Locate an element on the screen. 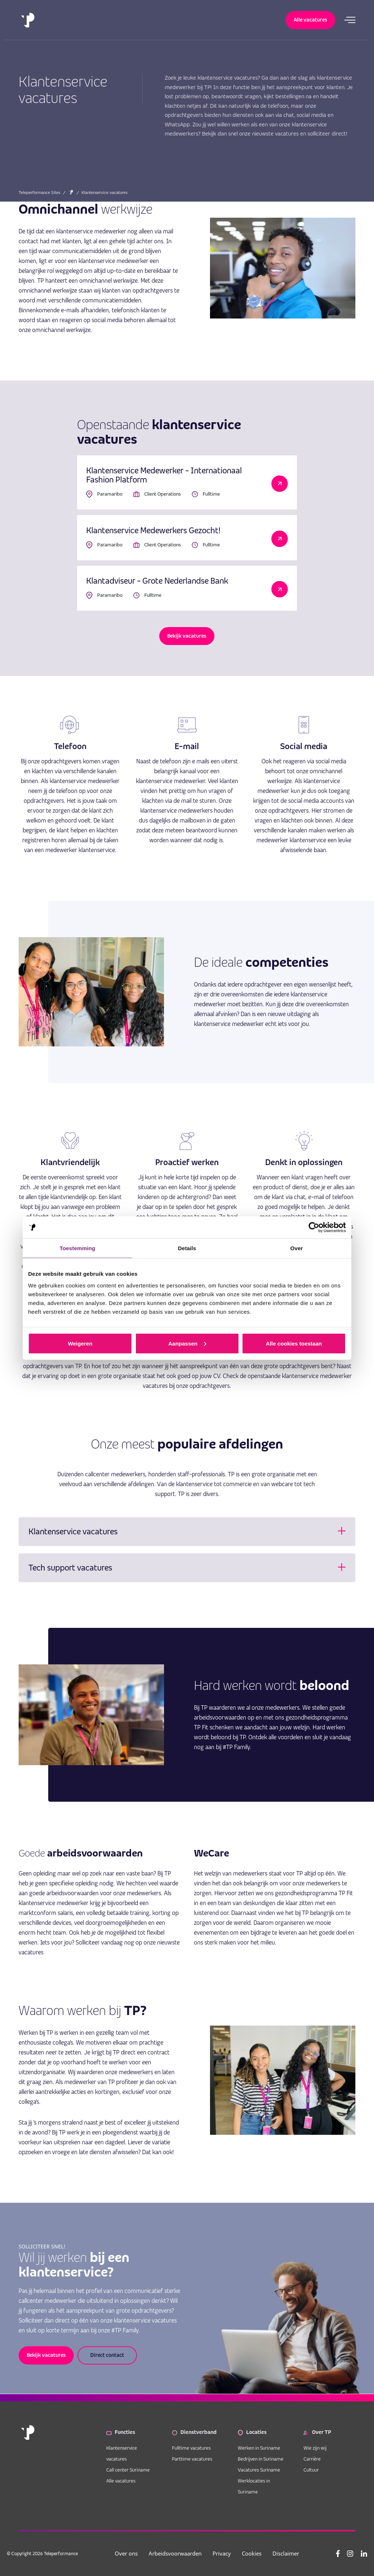 This screenshot has height=2576, width=374. Werklocaties in Suriname is located at coordinates (254, 2486).